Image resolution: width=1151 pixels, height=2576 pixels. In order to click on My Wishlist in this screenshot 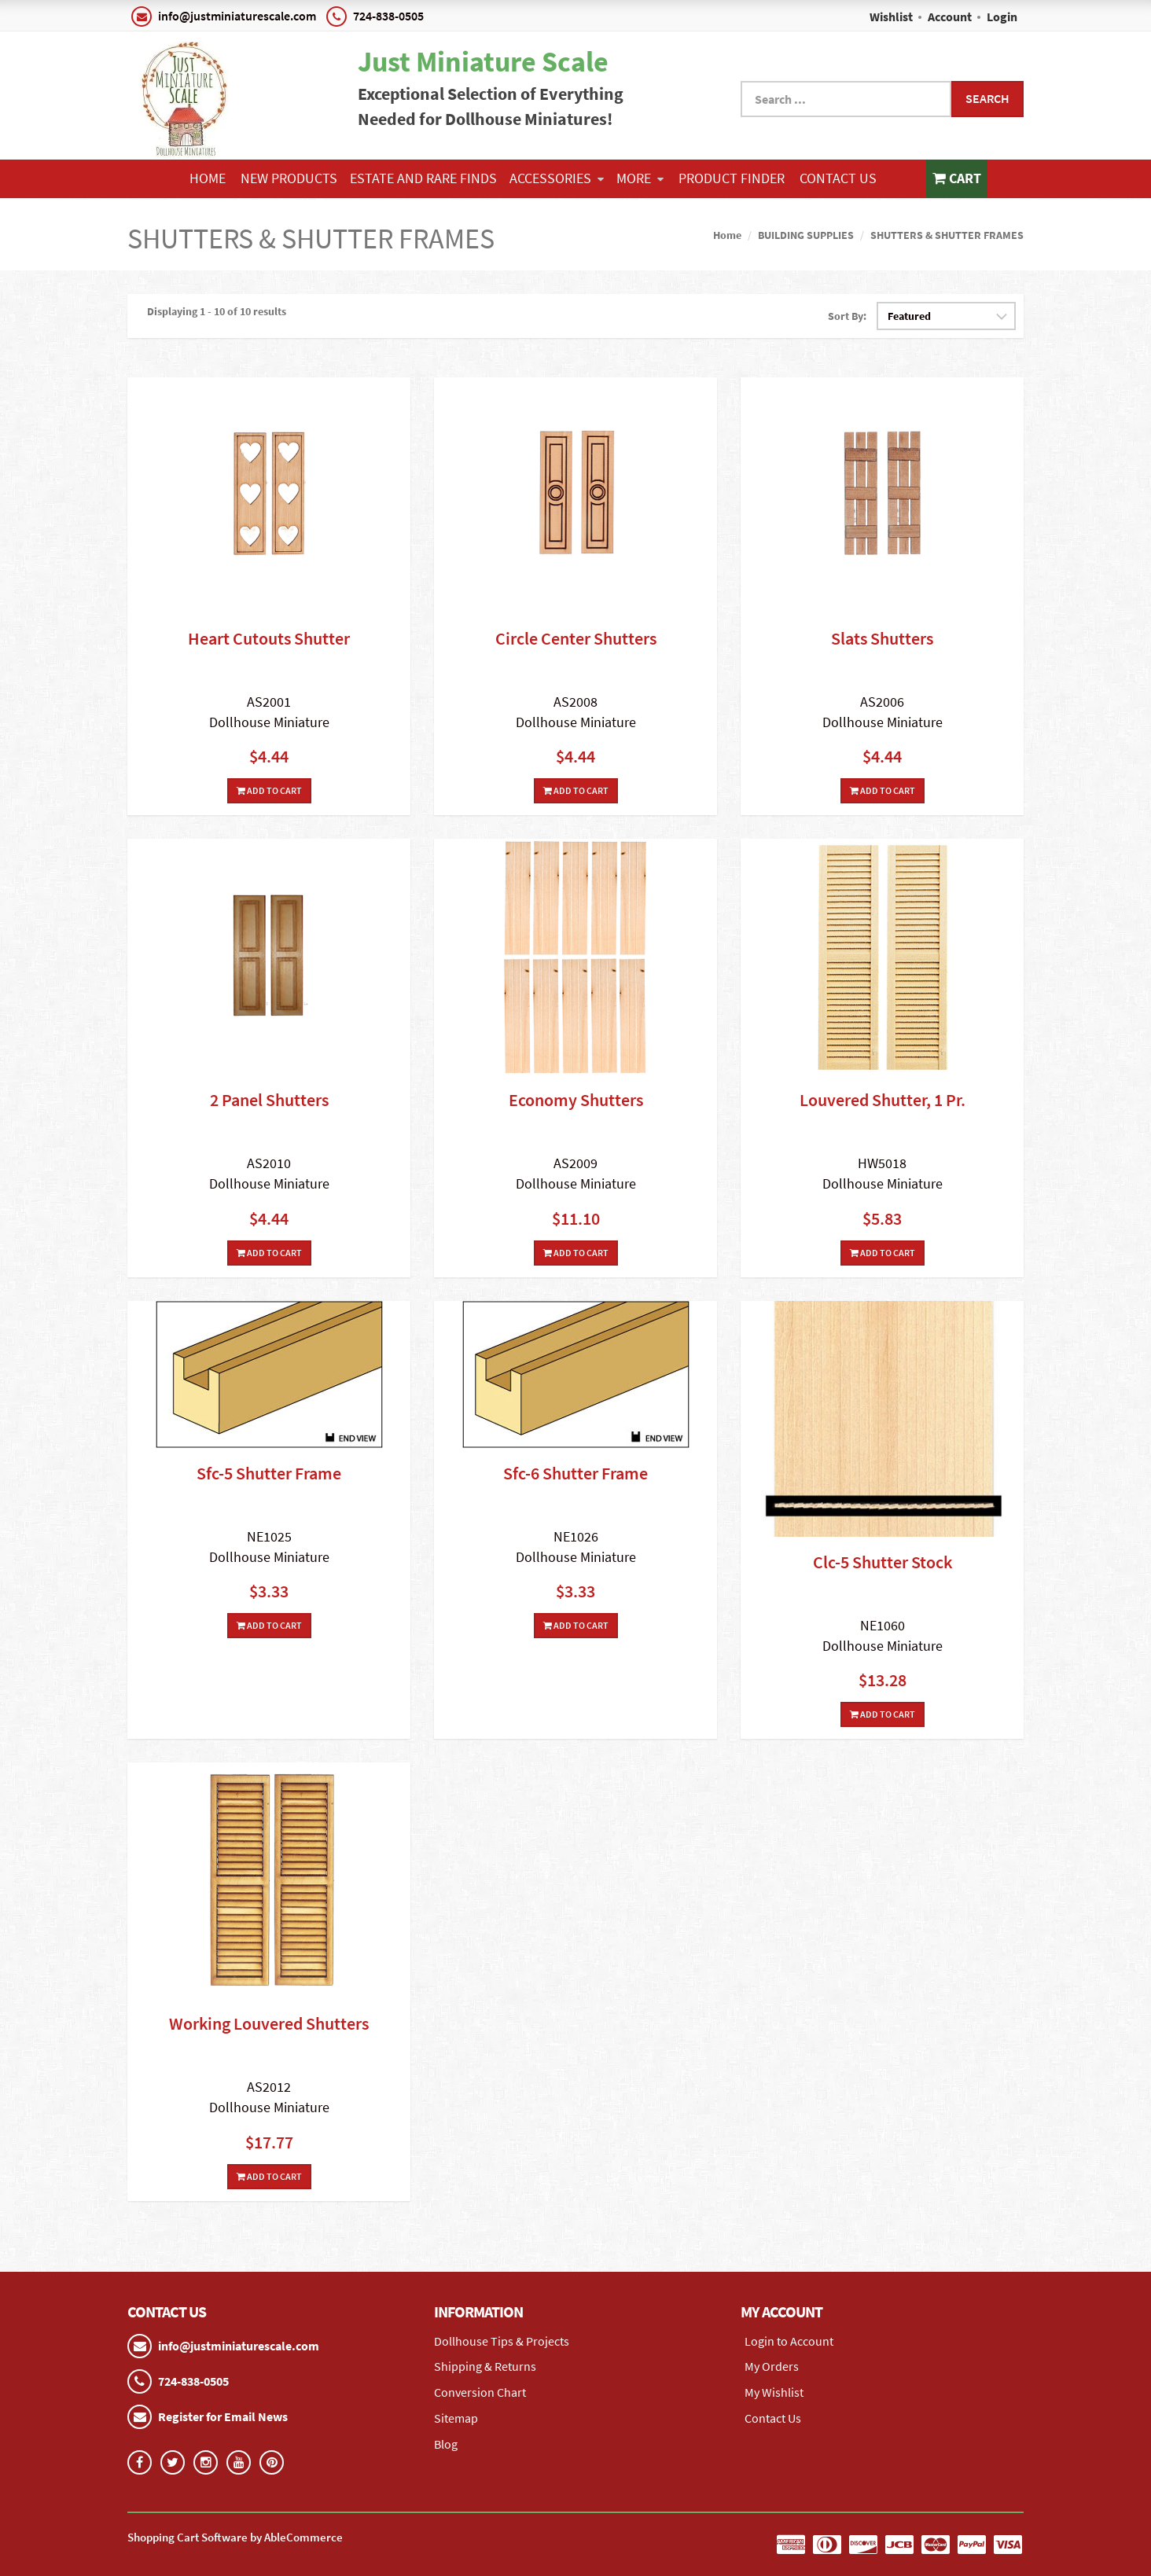, I will do `click(774, 2392)`.